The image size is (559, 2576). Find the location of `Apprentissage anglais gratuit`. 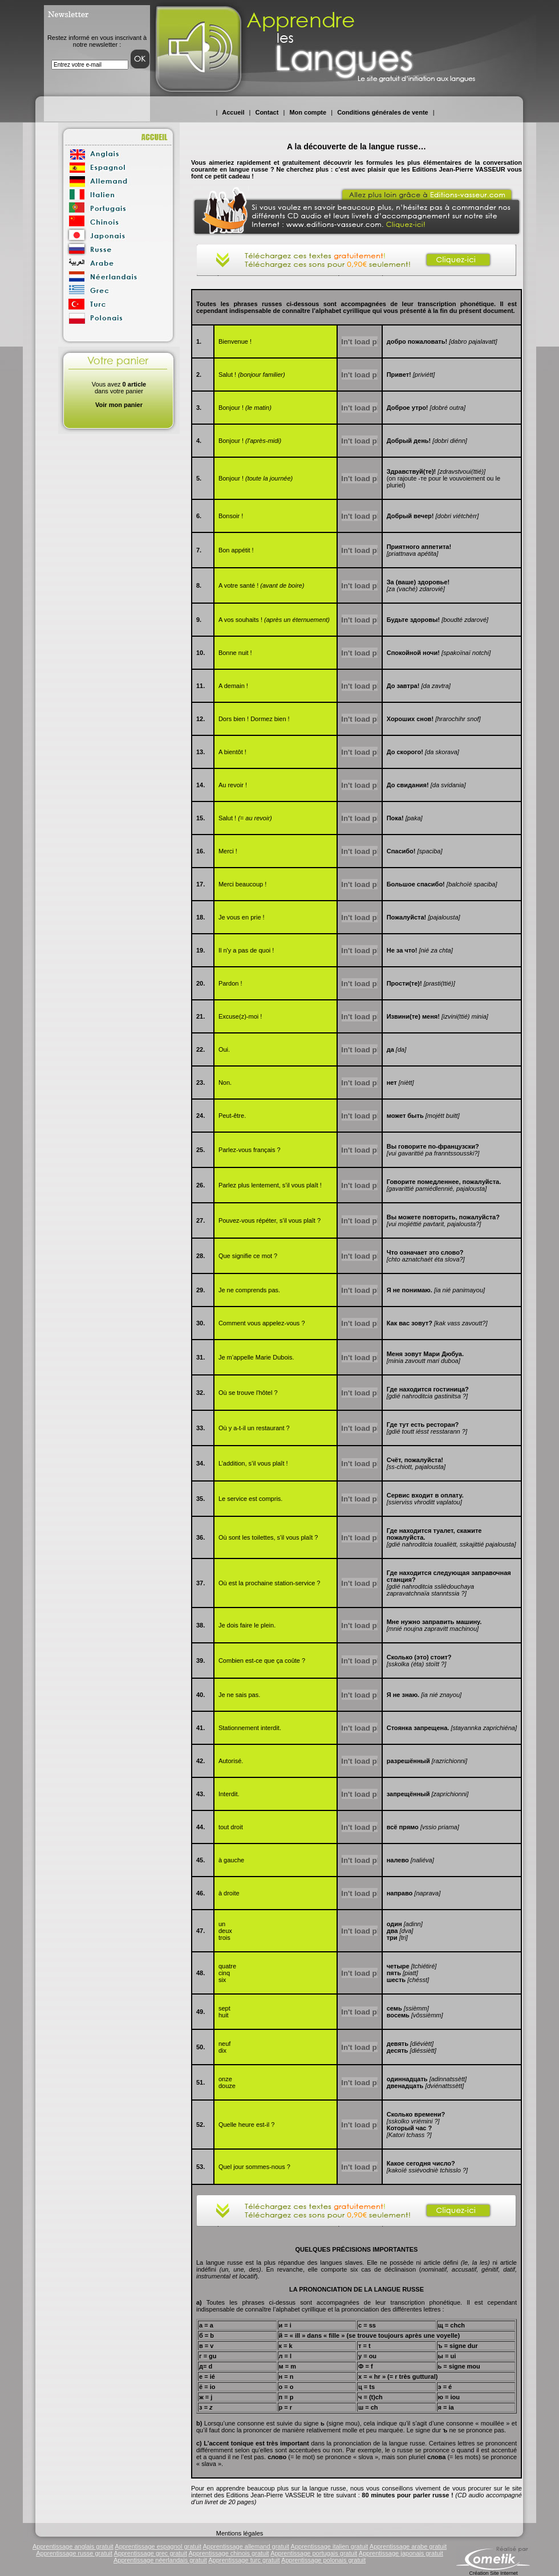

Apprentissage anglais gratuit is located at coordinates (73, 2546).